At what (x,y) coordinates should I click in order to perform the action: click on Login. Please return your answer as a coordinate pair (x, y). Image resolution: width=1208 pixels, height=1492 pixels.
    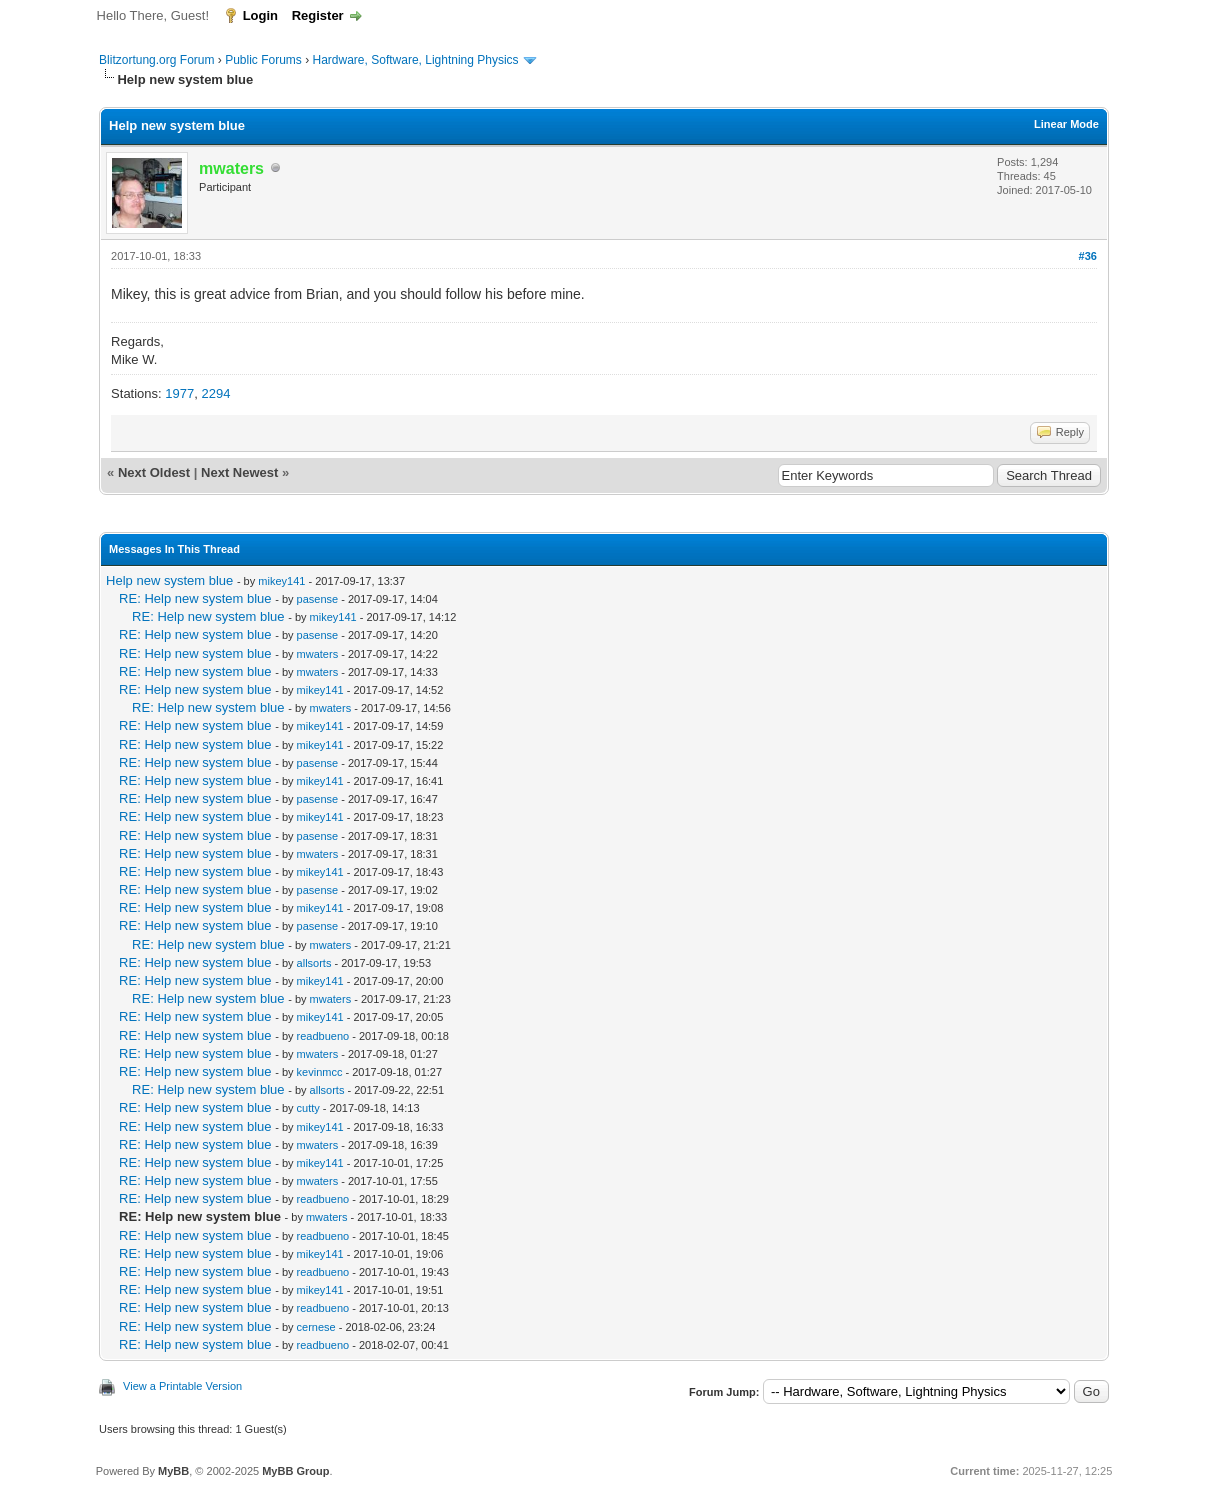
    Looking at the image, I should click on (260, 15).